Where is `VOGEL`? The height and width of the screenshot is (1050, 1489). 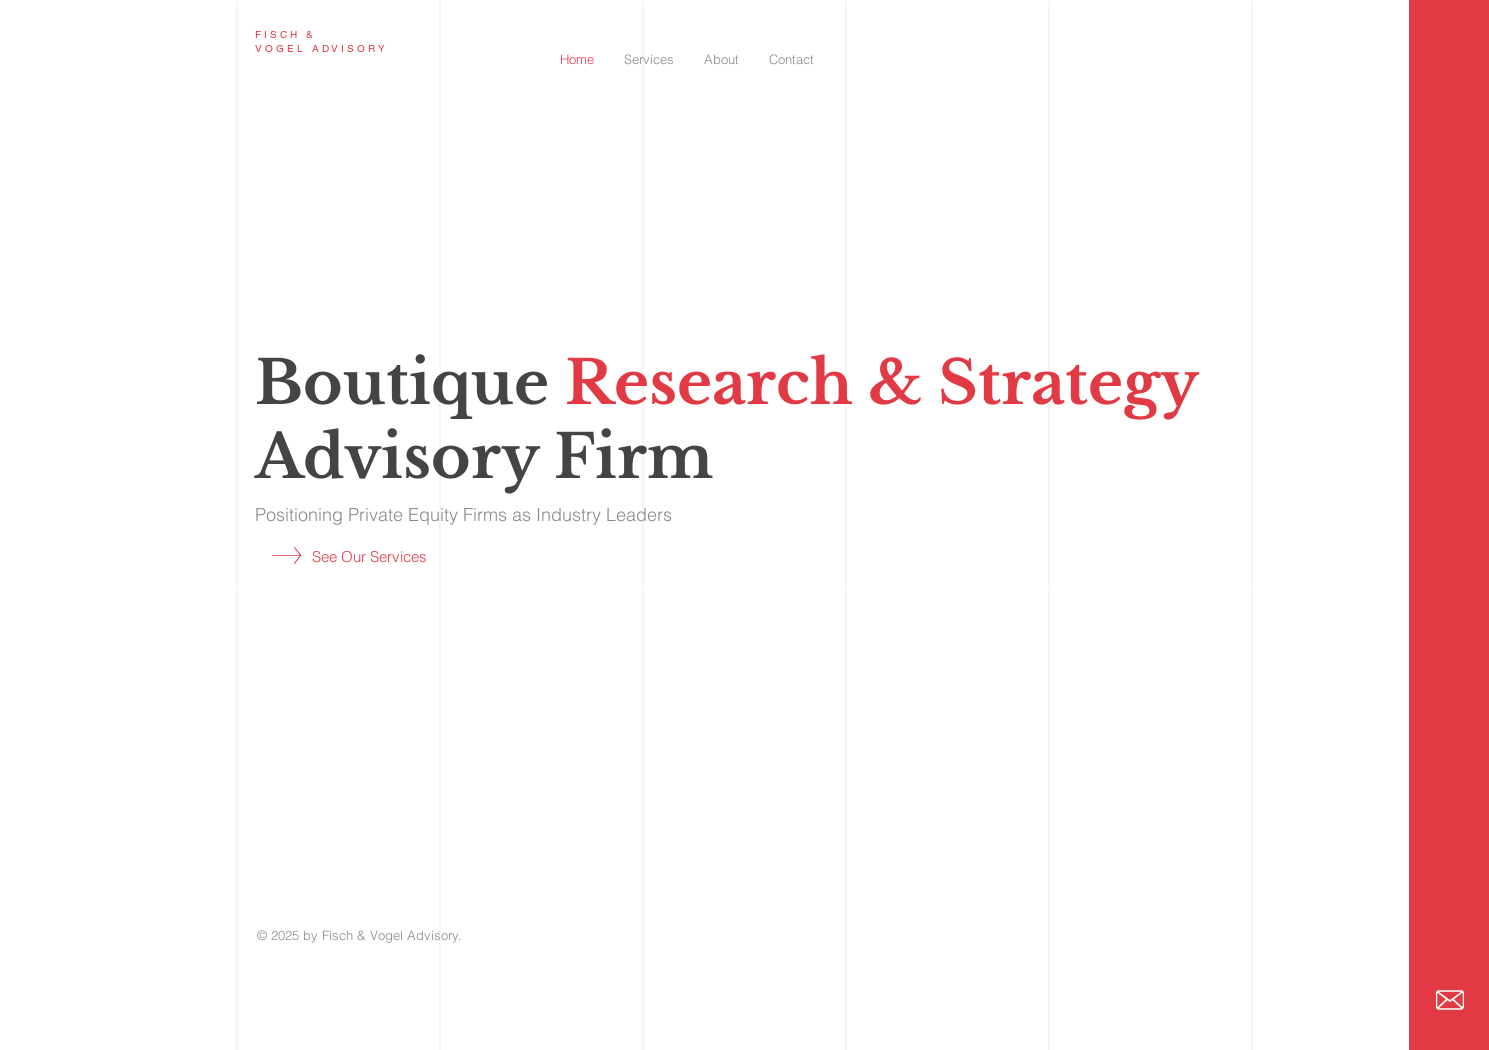 VOGEL is located at coordinates (280, 48).